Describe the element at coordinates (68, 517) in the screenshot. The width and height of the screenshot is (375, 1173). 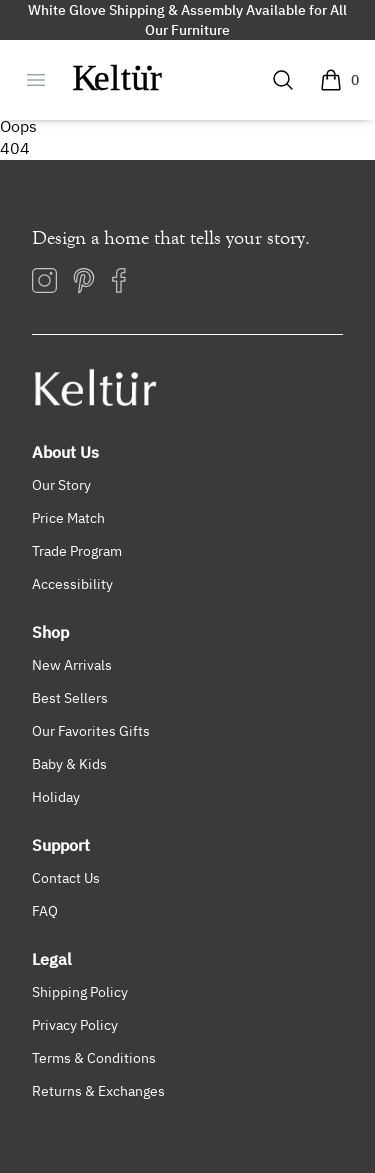
I see `Price Match` at that location.